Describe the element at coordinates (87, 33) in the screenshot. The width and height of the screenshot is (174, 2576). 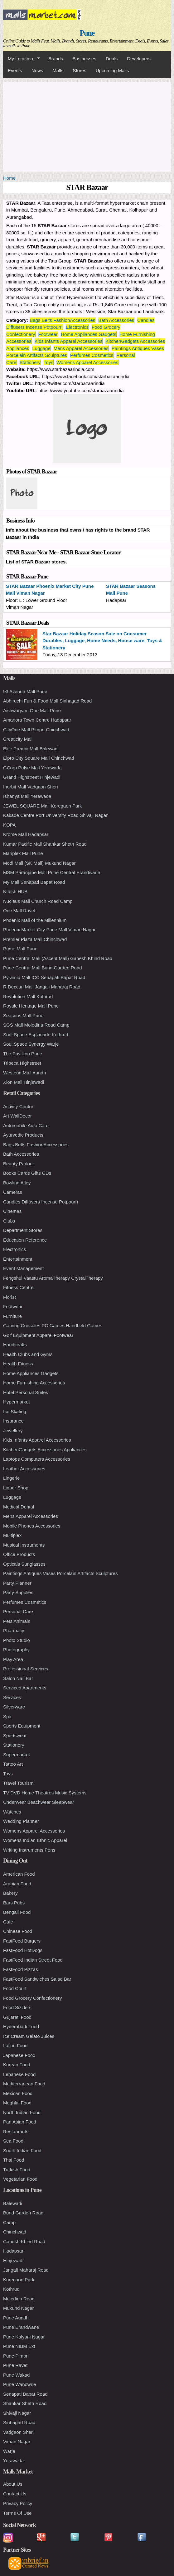
I see `Pune` at that location.